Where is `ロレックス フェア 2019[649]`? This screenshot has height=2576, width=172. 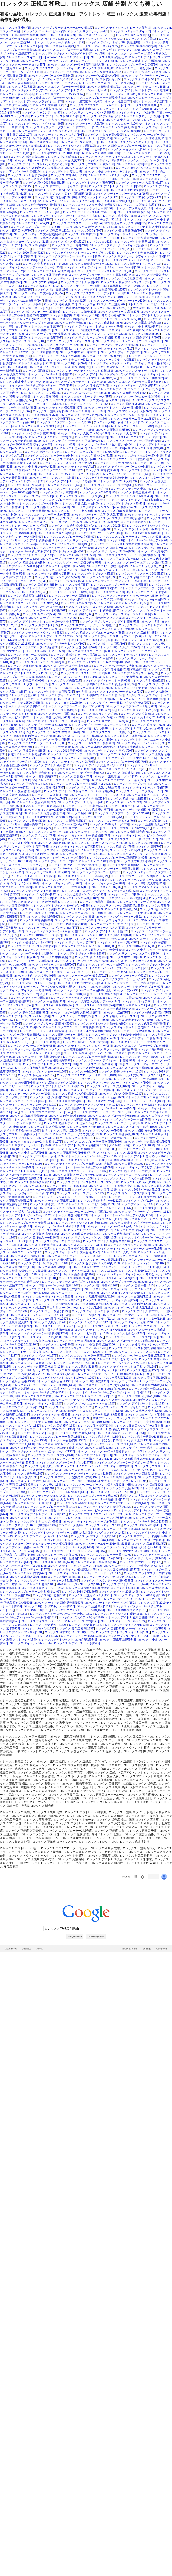 ロレックス フェア 2019[649] is located at coordinates (64, 702).